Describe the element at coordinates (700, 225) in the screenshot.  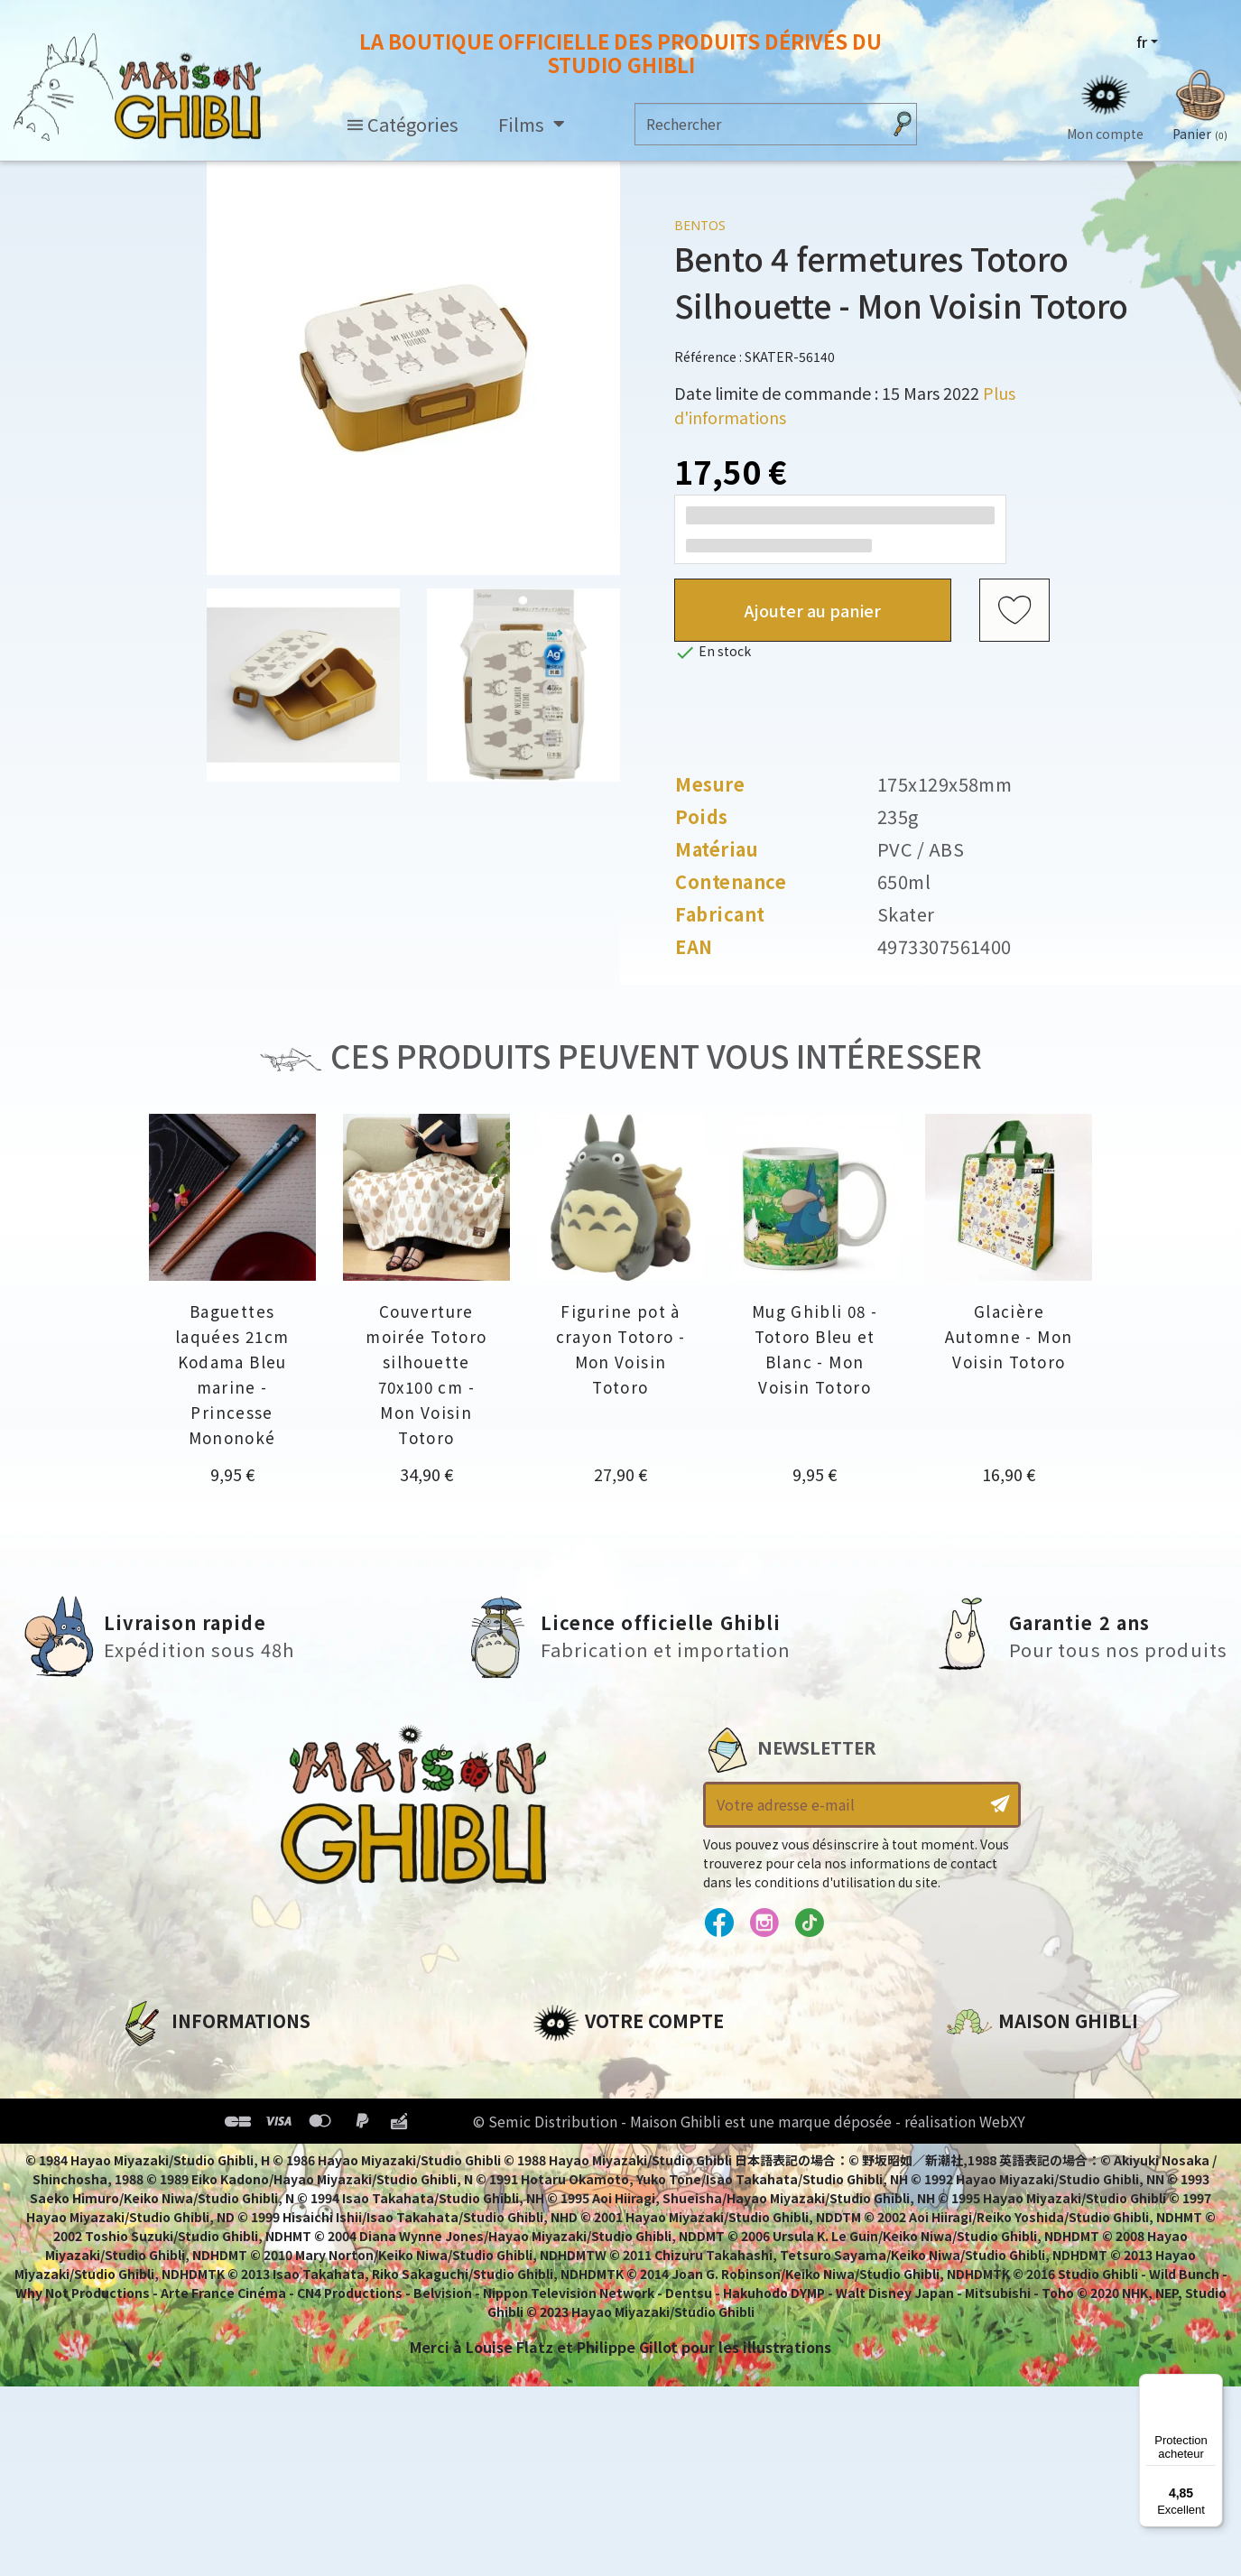
I see `Bentos` at that location.